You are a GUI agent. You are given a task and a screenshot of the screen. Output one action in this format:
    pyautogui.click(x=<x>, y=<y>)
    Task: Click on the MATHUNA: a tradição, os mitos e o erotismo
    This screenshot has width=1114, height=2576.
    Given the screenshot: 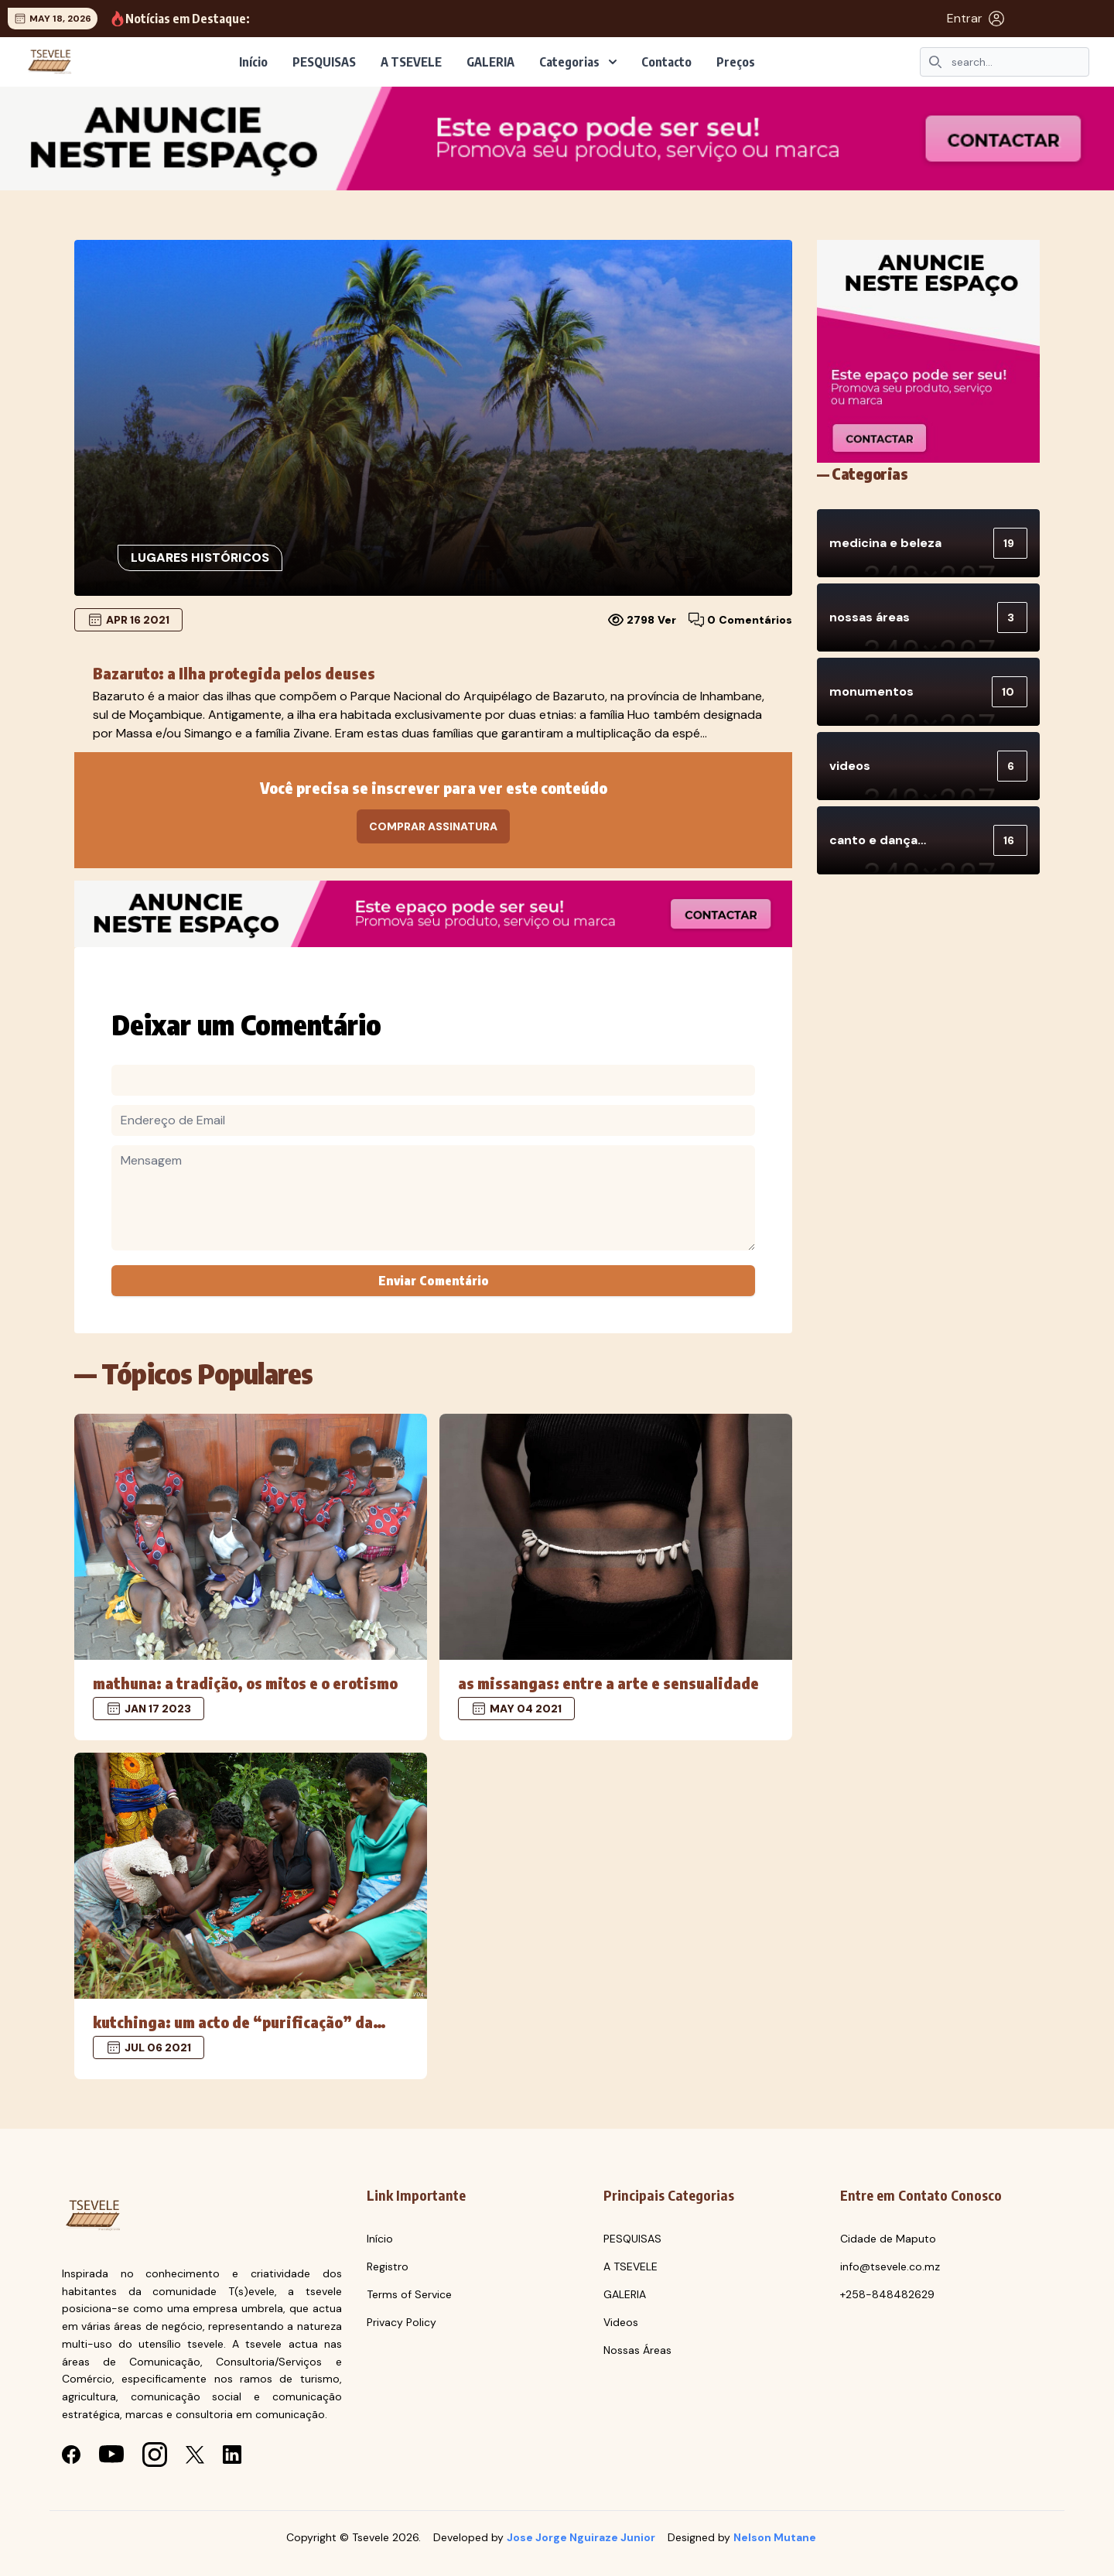 What is the action you would take?
    pyautogui.click(x=245, y=1682)
    